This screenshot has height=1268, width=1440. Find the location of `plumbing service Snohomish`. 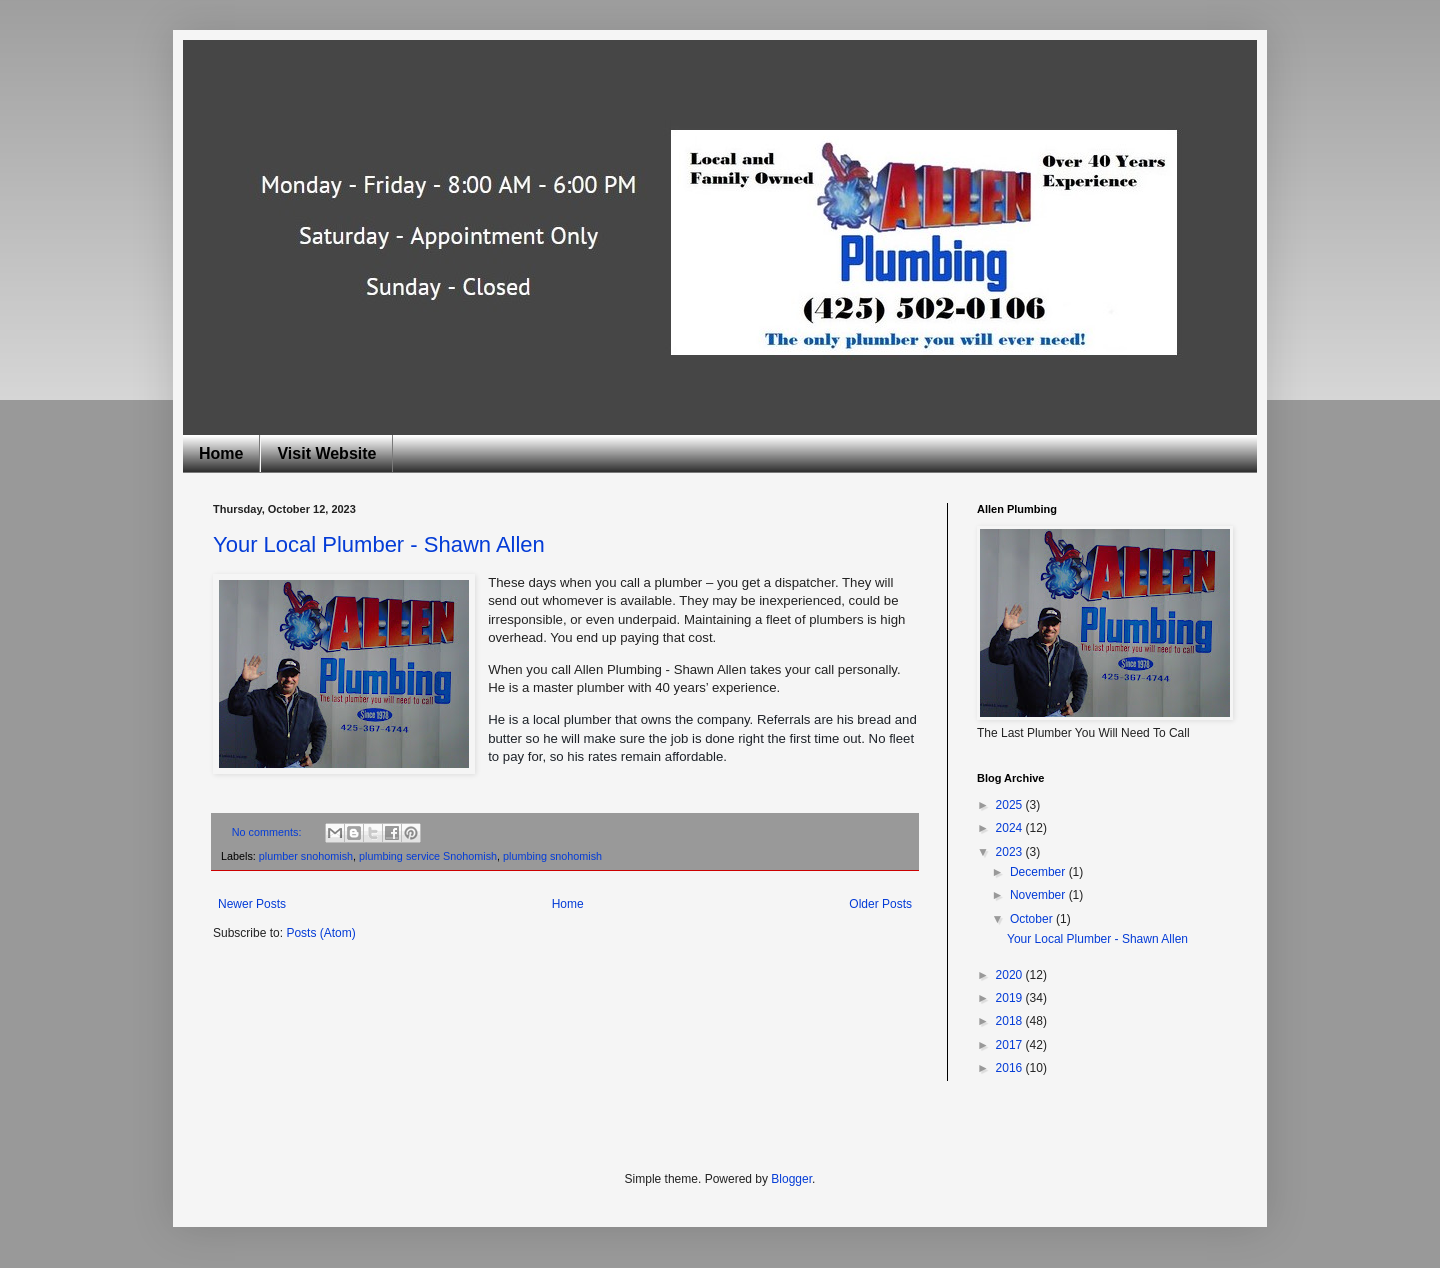

plumbing service Snohomish is located at coordinates (428, 856).